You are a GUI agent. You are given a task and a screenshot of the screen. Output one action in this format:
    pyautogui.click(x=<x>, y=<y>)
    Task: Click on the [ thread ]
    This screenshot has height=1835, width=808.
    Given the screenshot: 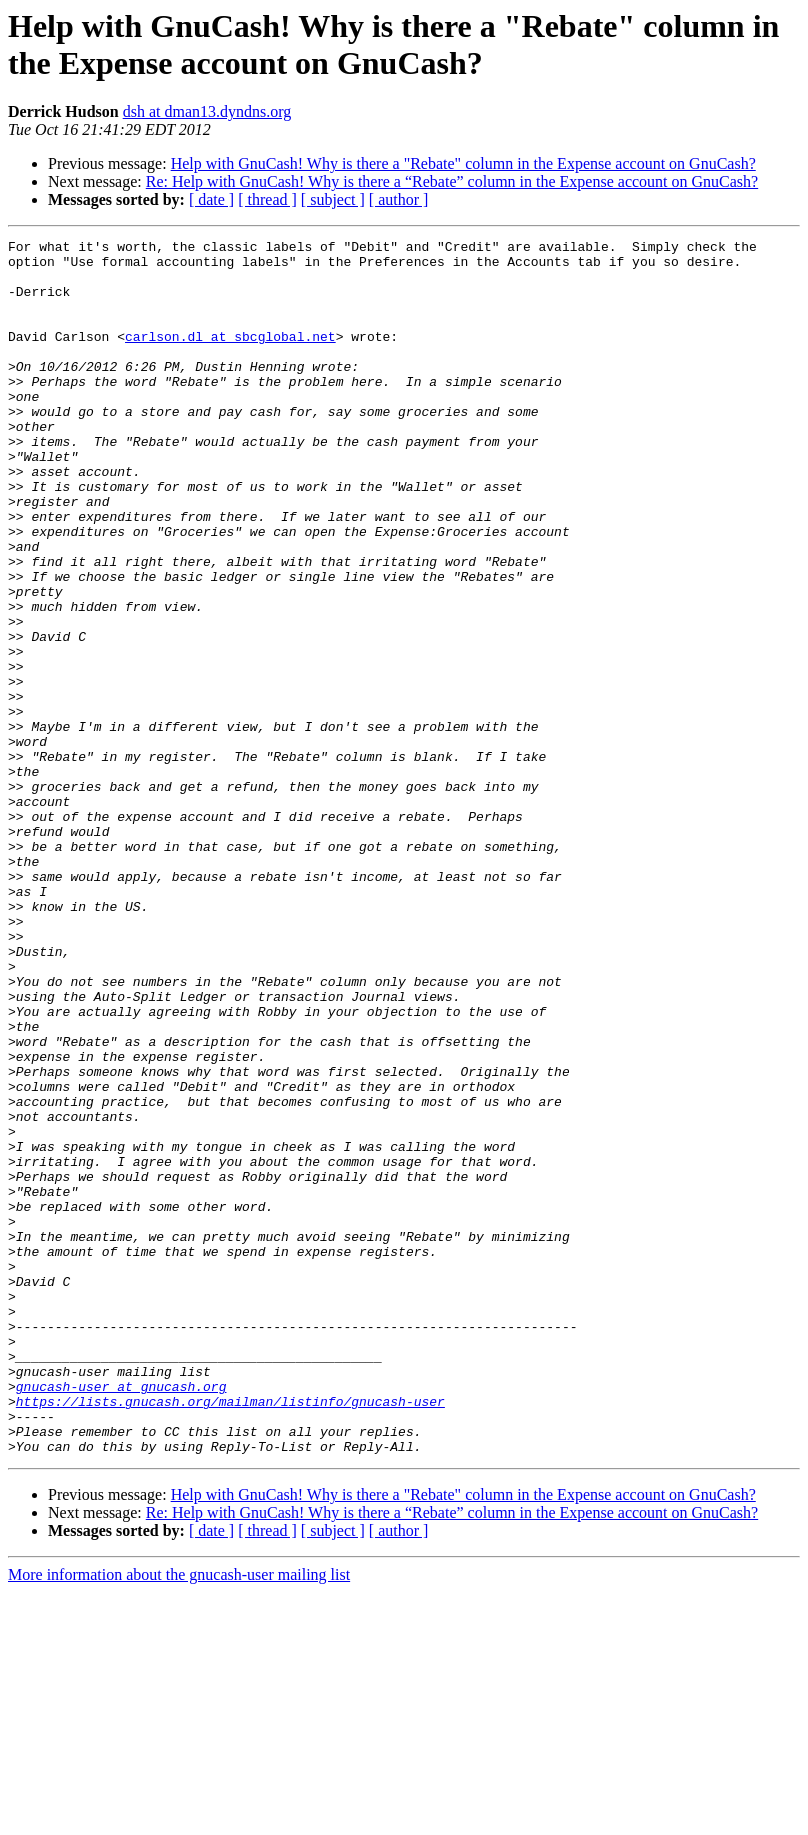 What is the action you would take?
    pyautogui.click(x=267, y=199)
    